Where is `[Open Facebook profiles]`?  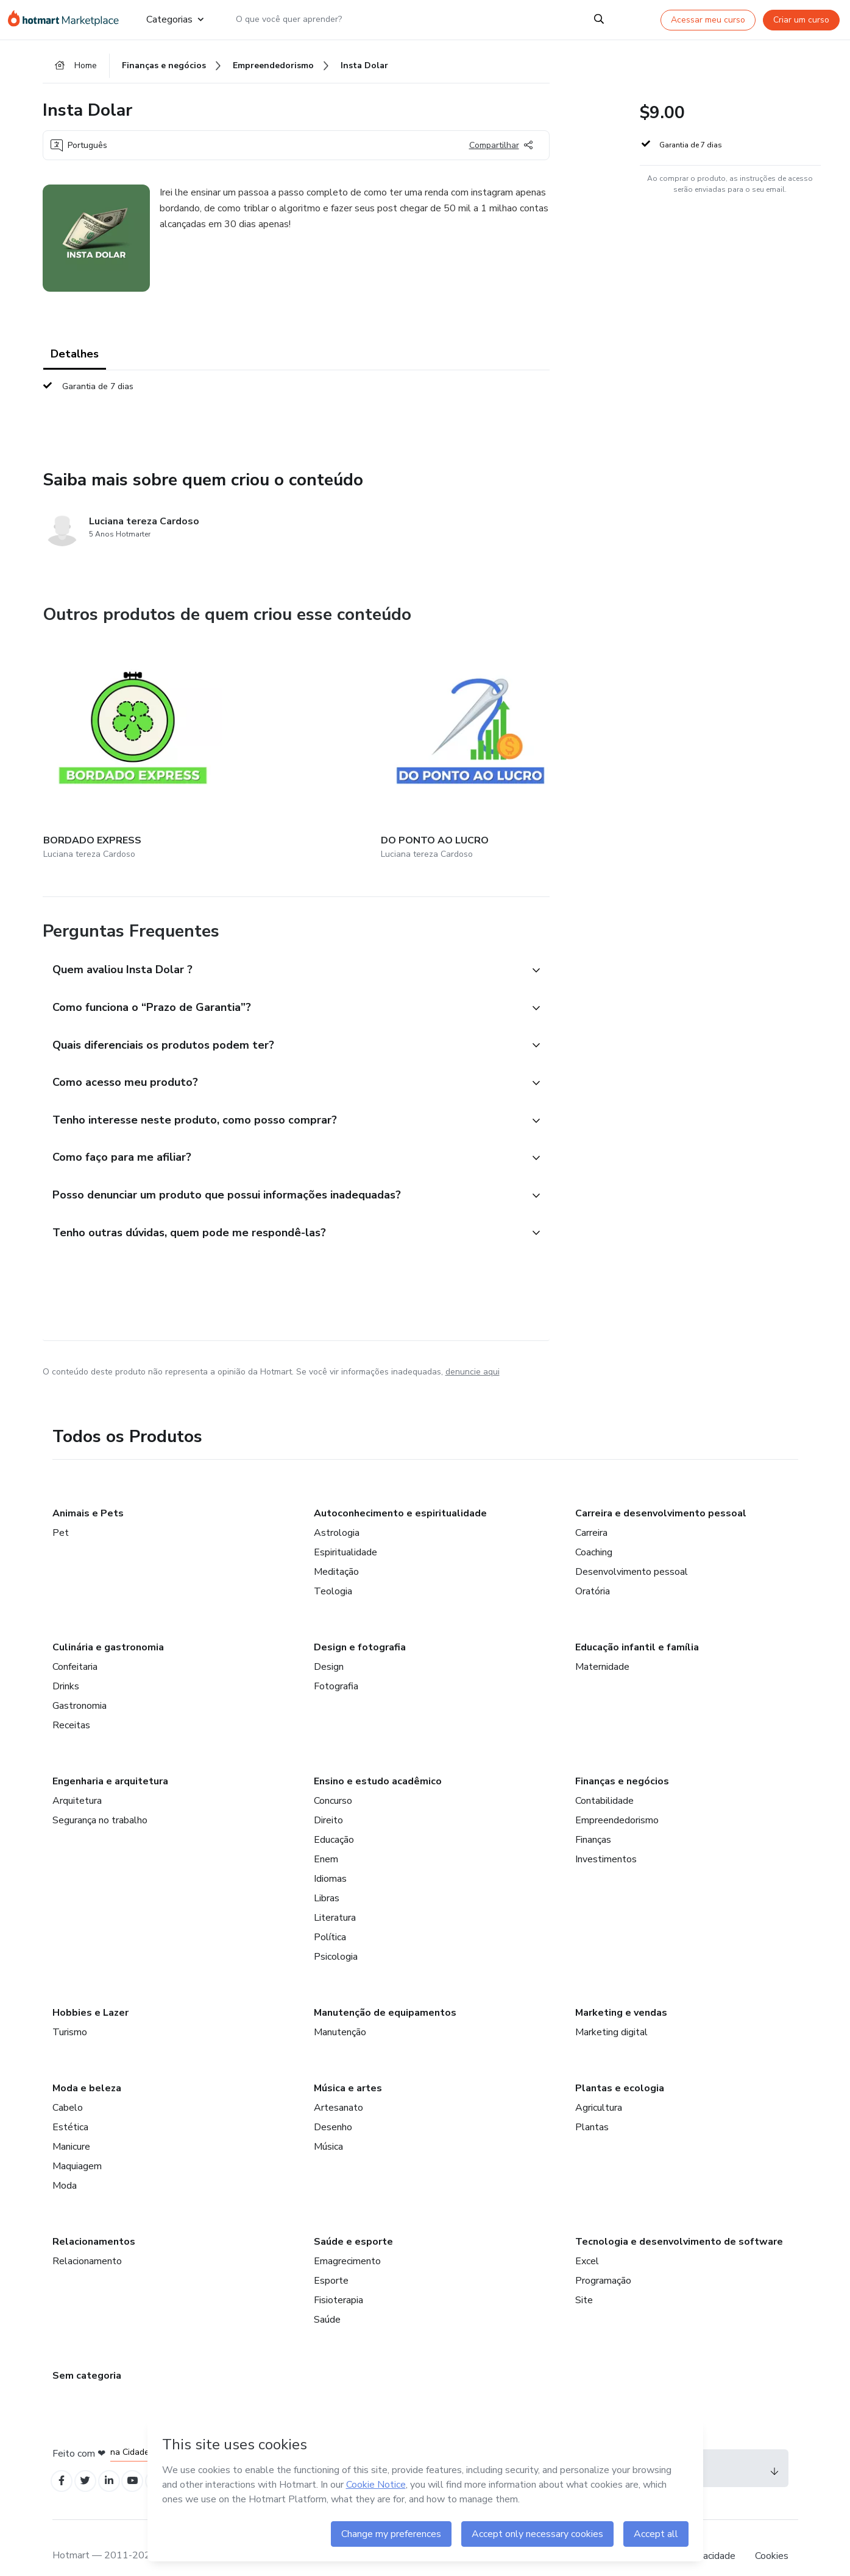 [Open Facebook profiles] is located at coordinates (63, 2462).